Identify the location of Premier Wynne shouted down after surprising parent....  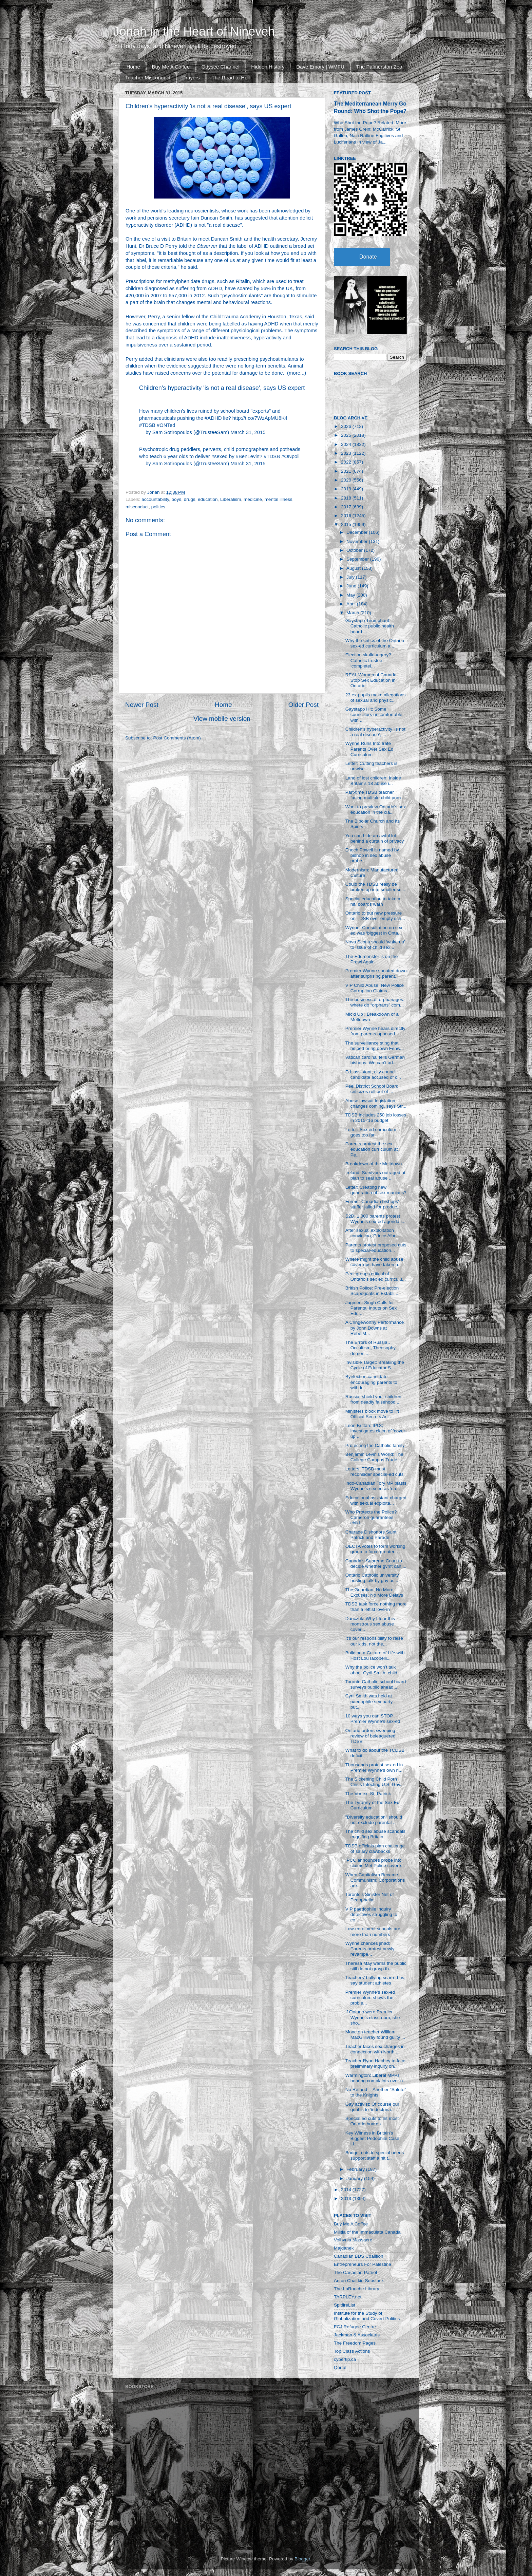
(376, 973).